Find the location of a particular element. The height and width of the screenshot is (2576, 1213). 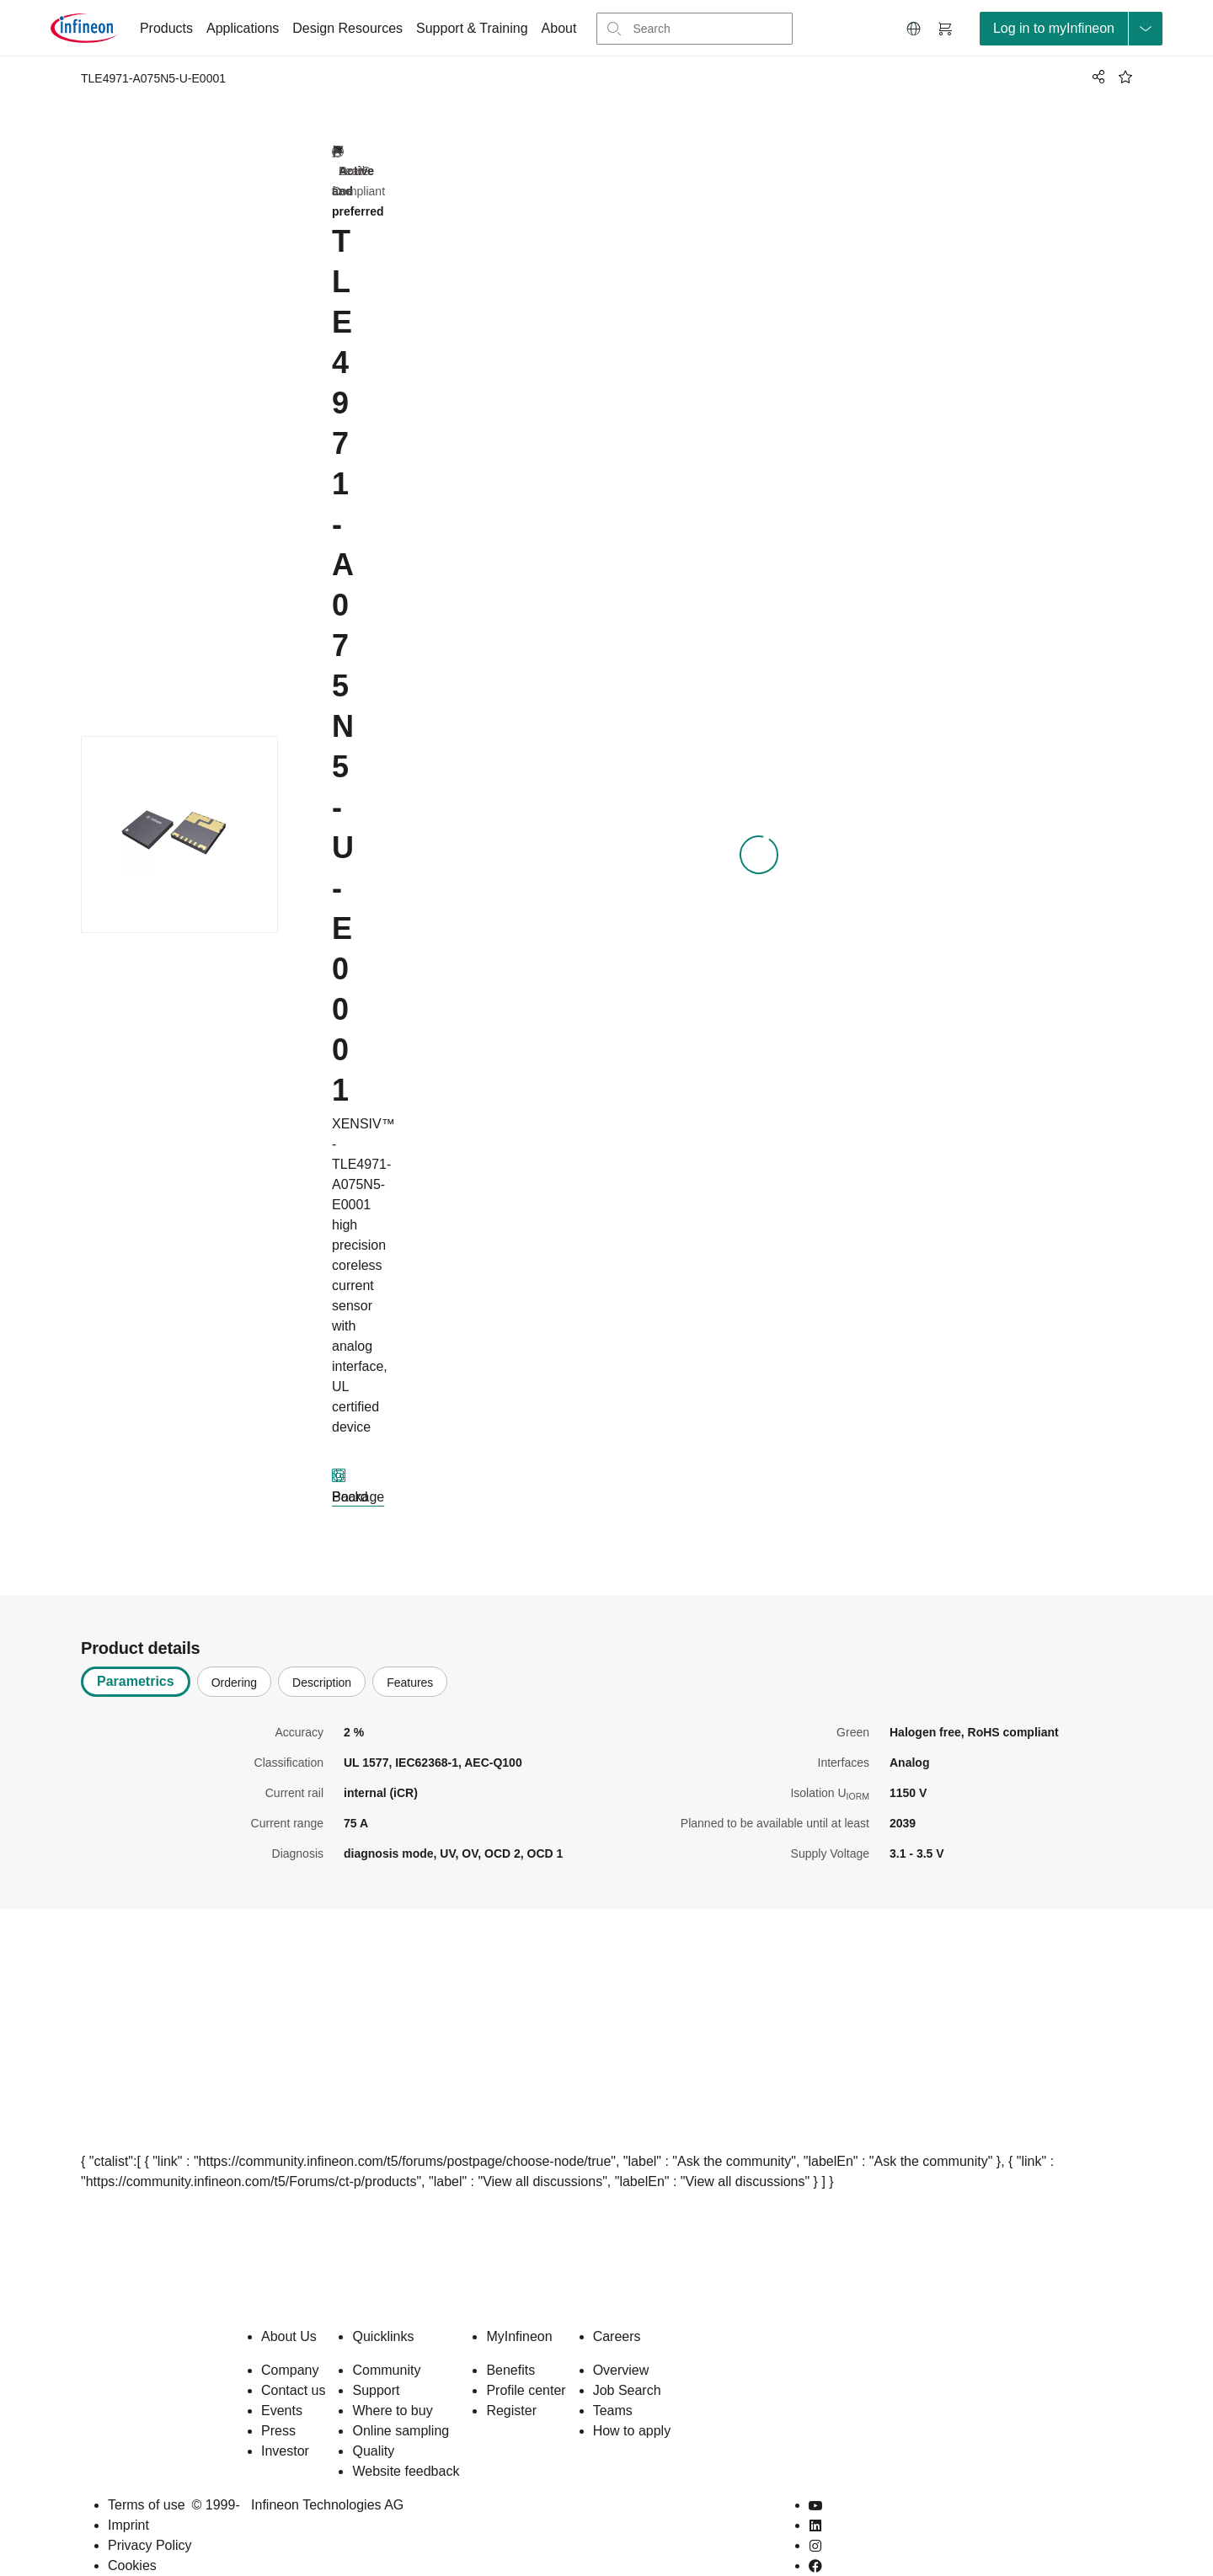

Imprint is located at coordinates (128, 2498).